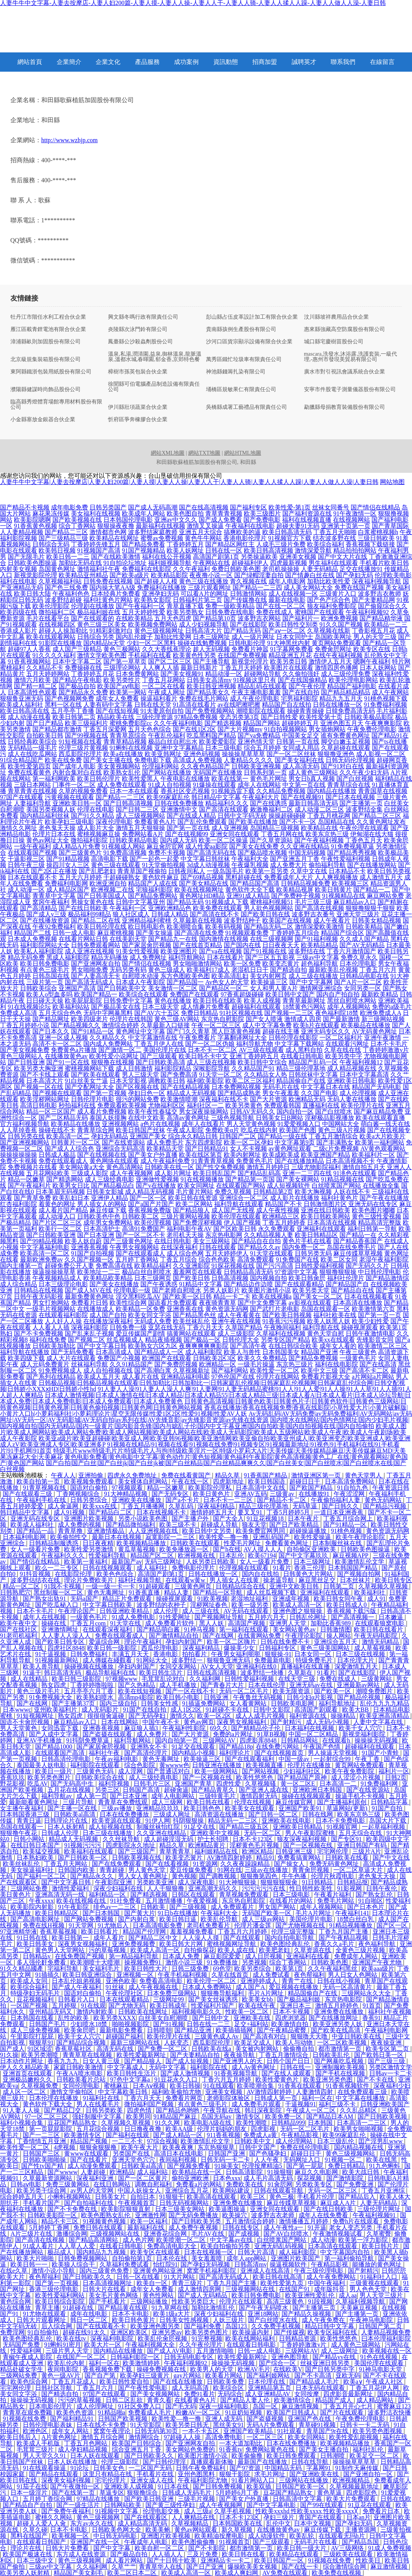 The height and width of the screenshot is (2576, 412). What do you see at coordinates (142, 2055) in the screenshot?
I see `欧美性爱最新网址` at bounding box center [142, 2055].